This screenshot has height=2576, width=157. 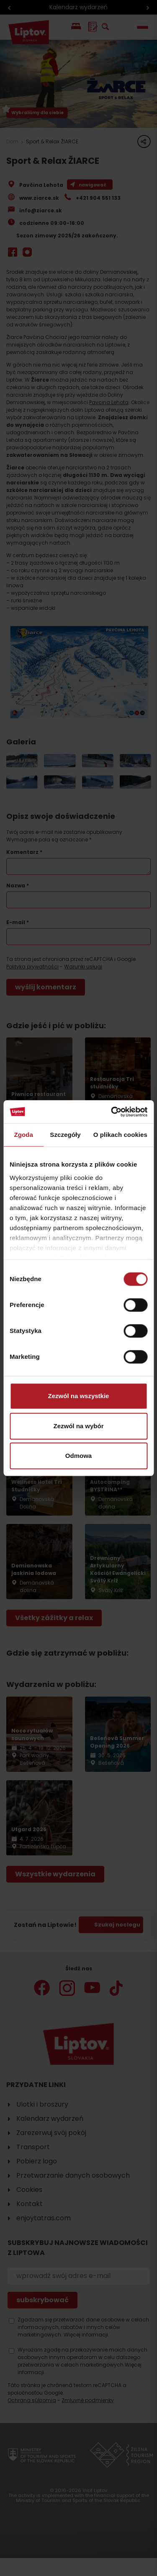 What do you see at coordinates (111, 1111) in the screenshot?
I see `[Cookiebot od Usercentrics - otwiera się w nowym oknie]` at bounding box center [111, 1111].